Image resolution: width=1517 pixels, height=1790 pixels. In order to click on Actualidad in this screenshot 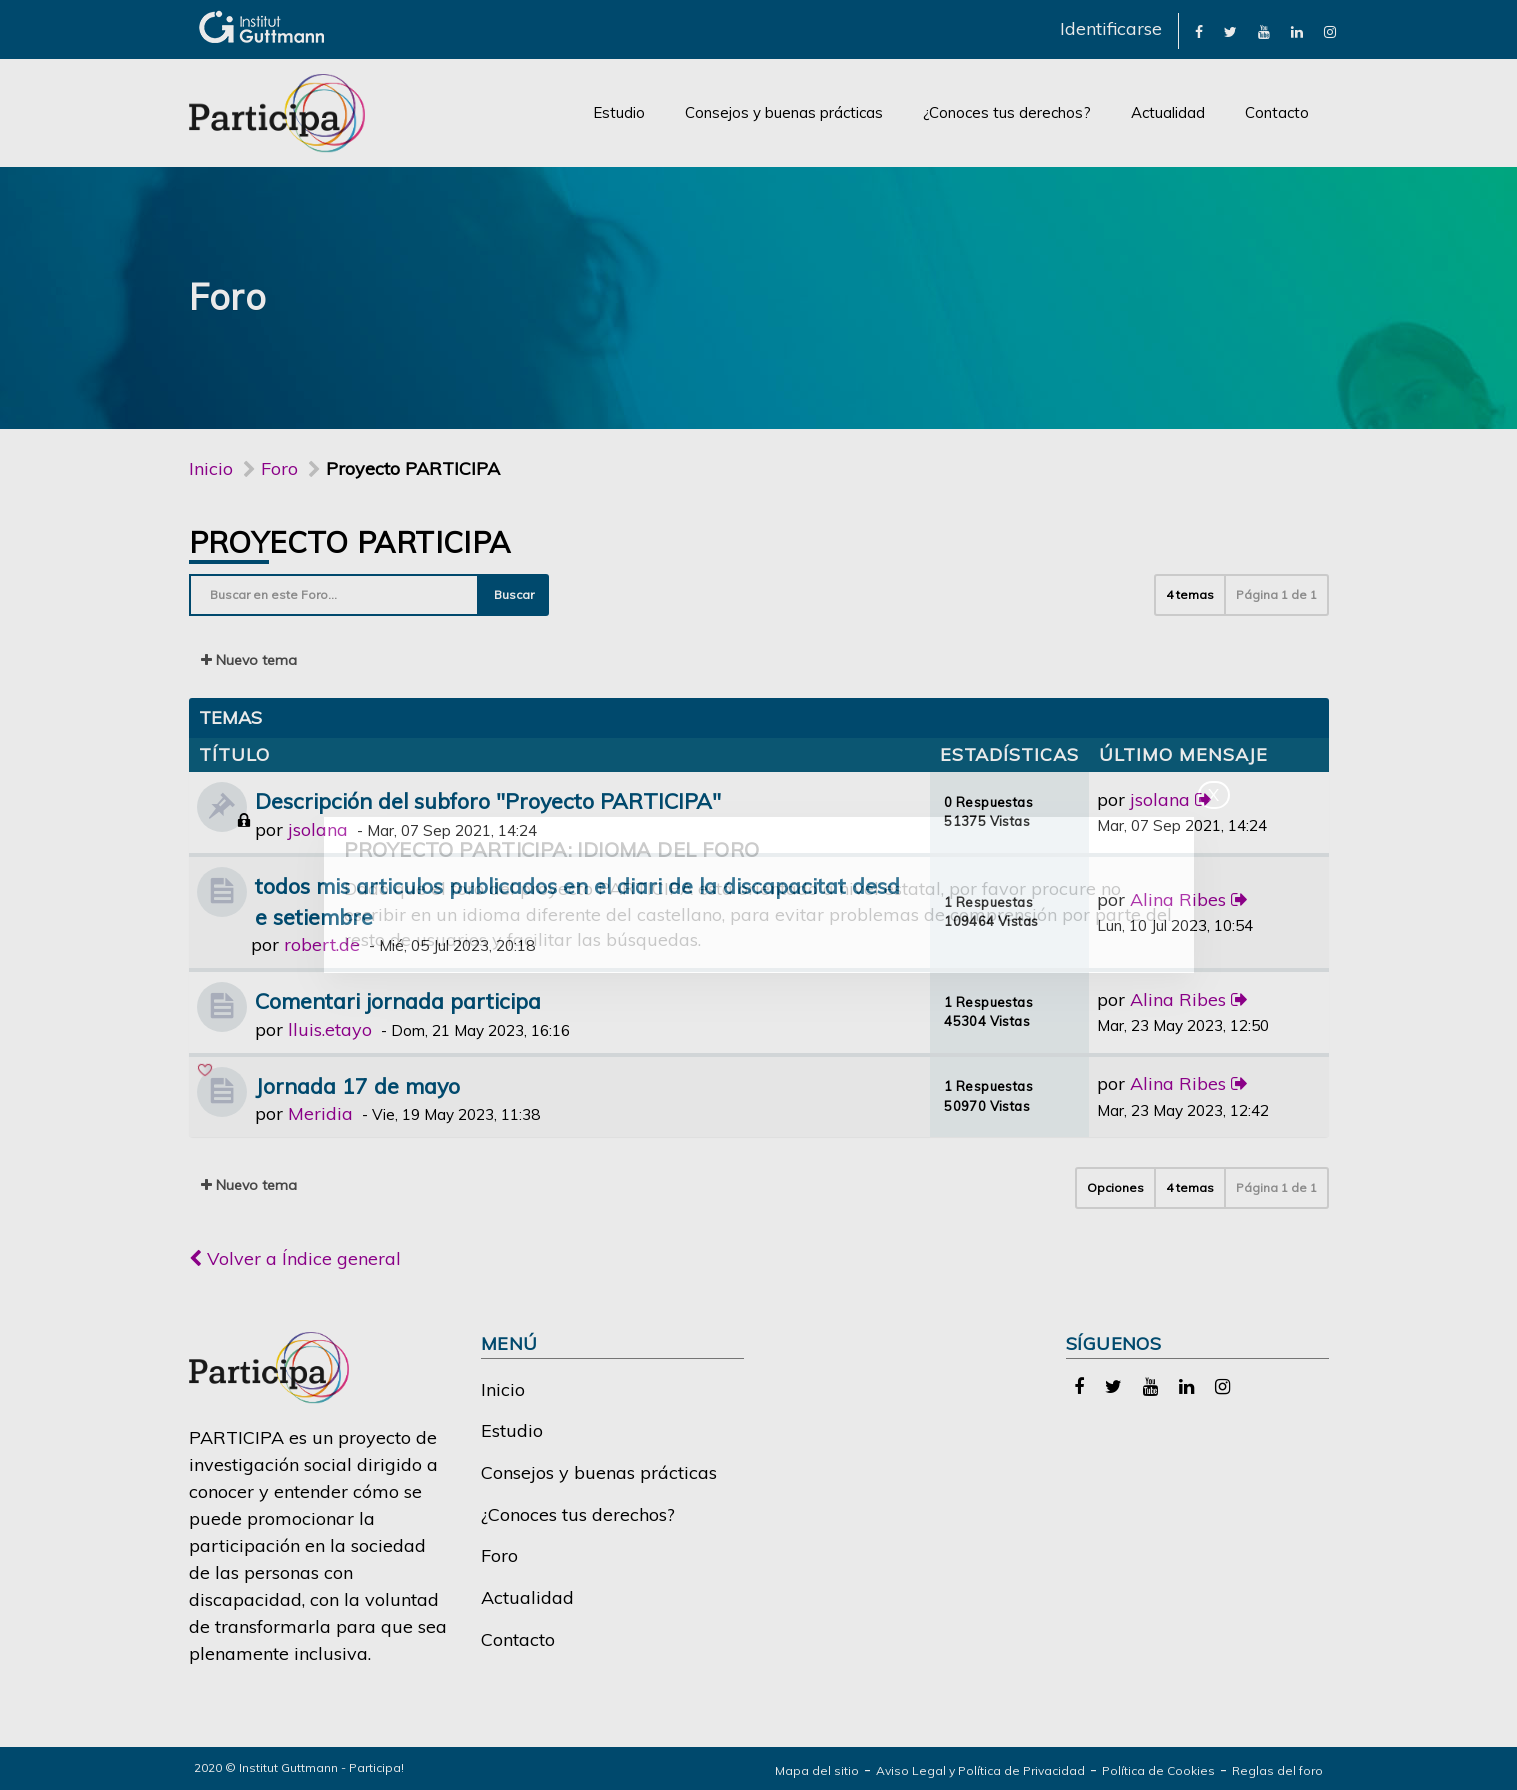, I will do `click(1168, 112)`.